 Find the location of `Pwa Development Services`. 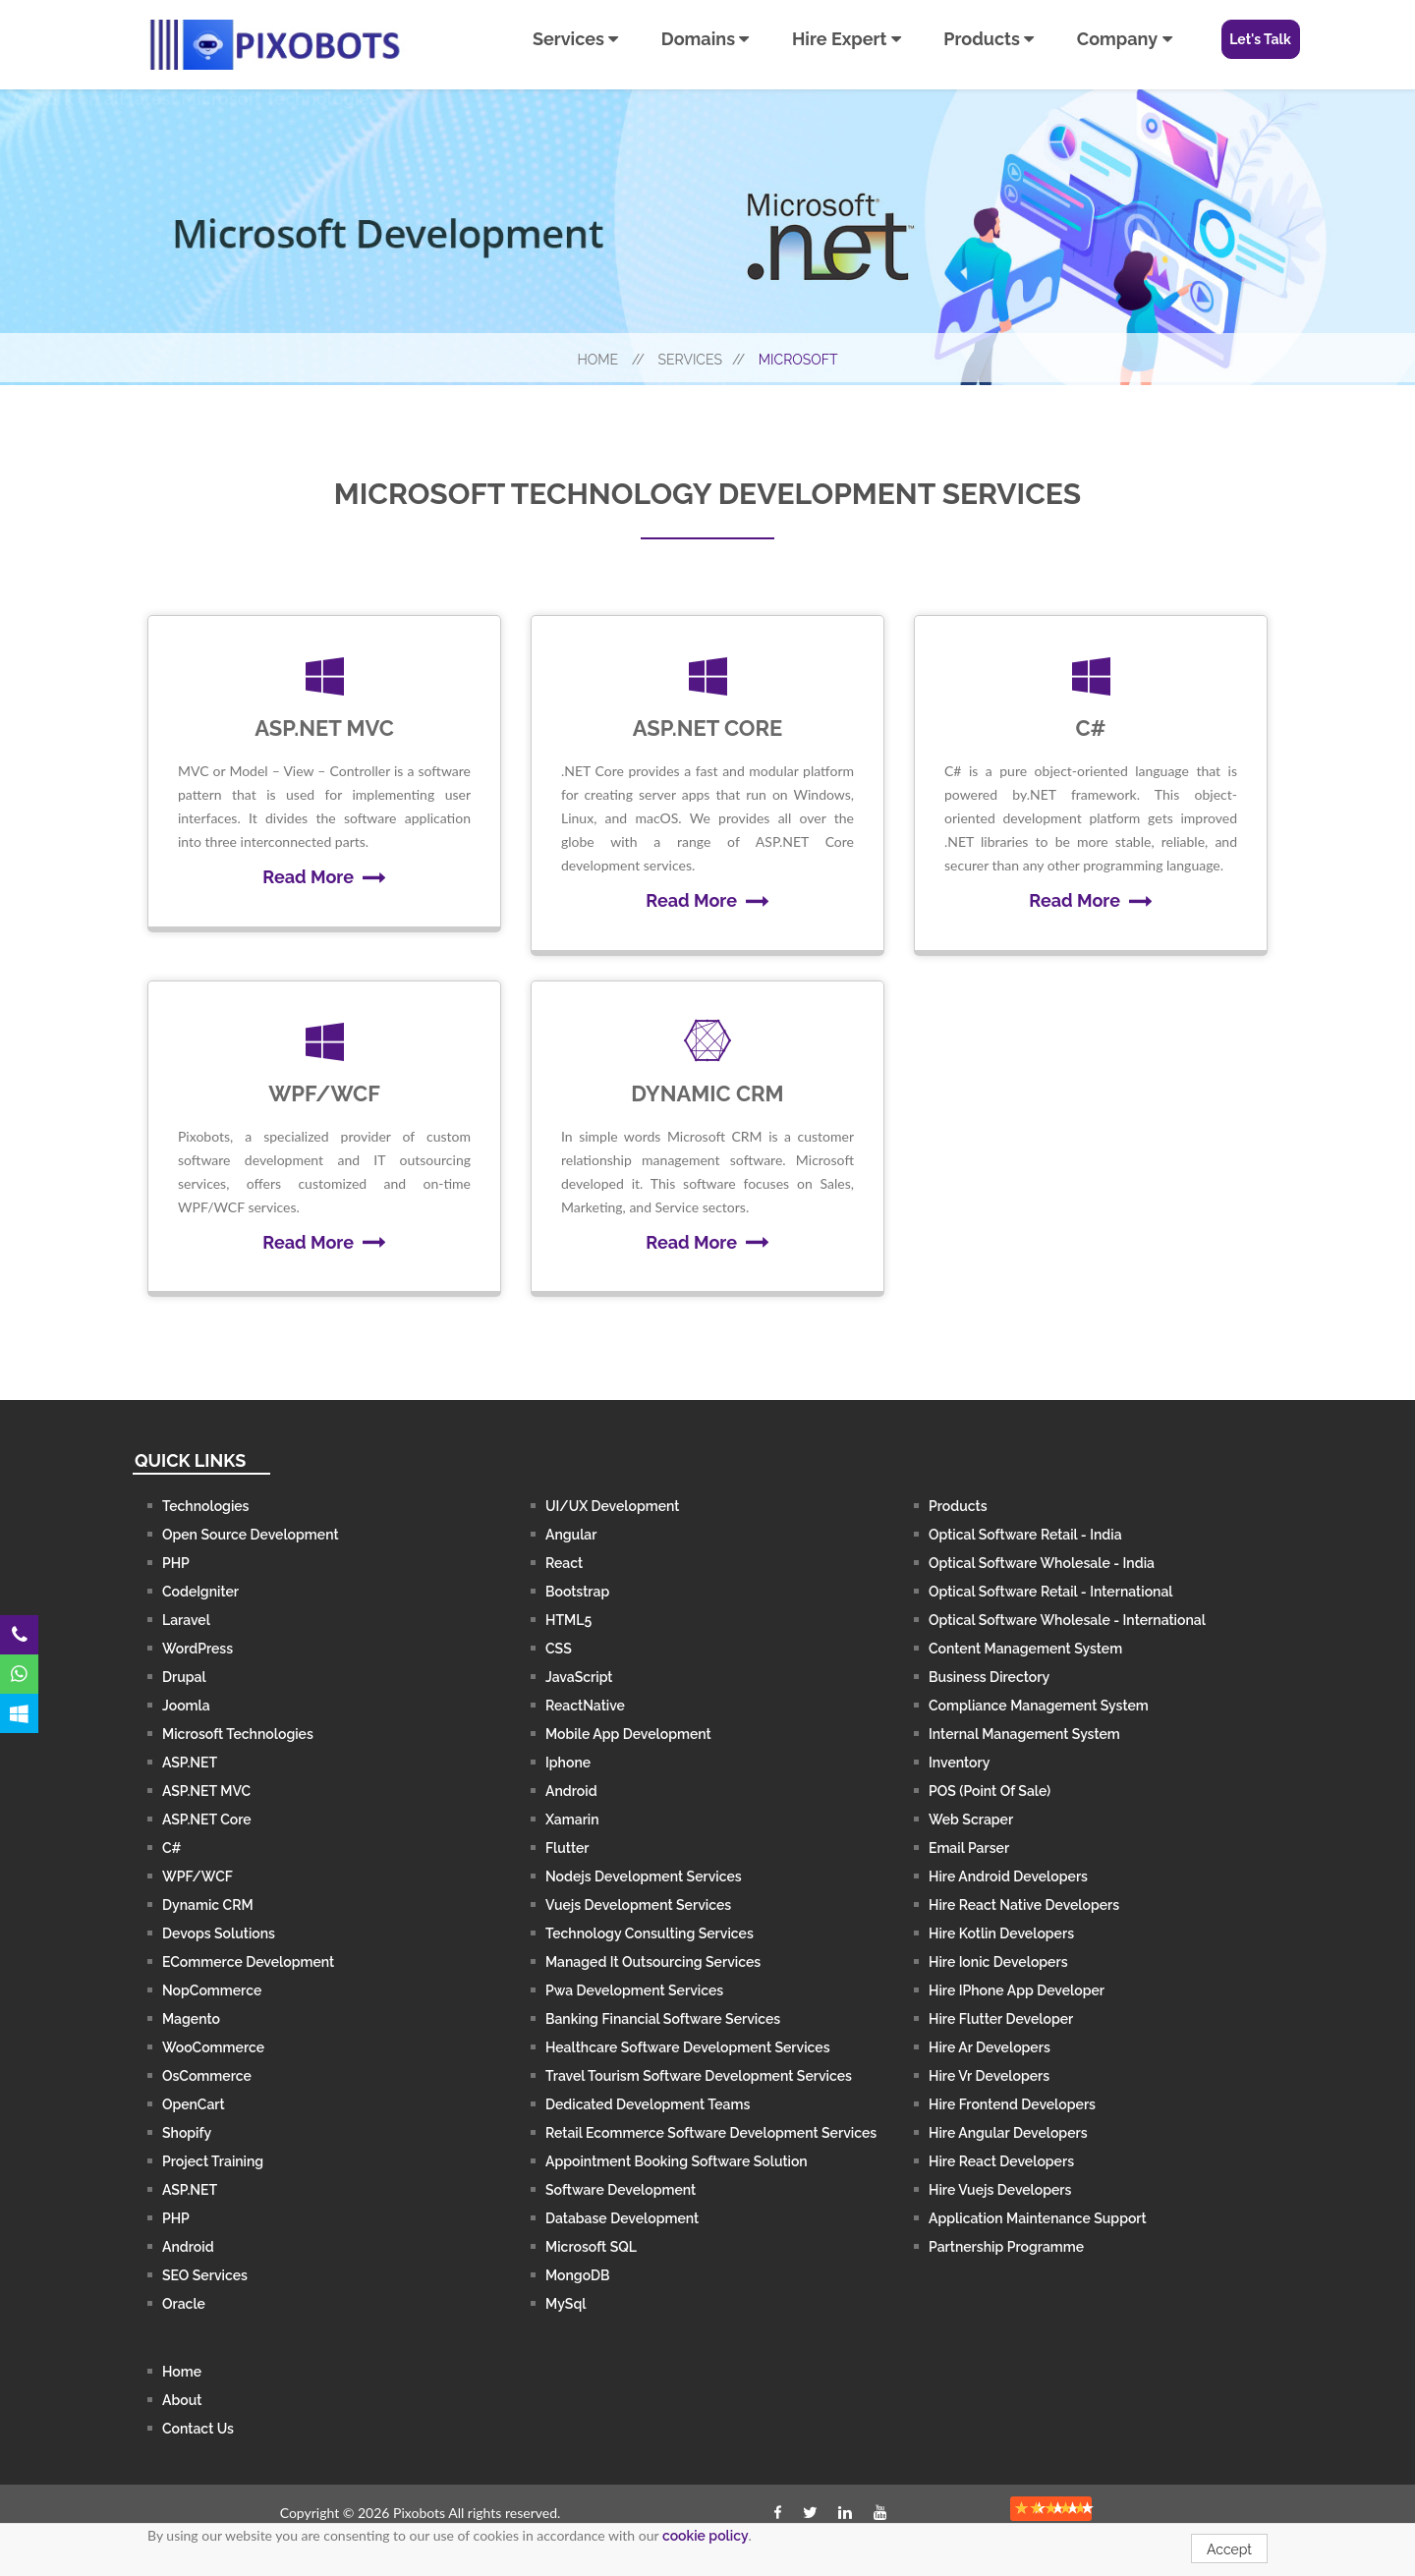

Pwa Development Services is located at coordinates (634, 1990).